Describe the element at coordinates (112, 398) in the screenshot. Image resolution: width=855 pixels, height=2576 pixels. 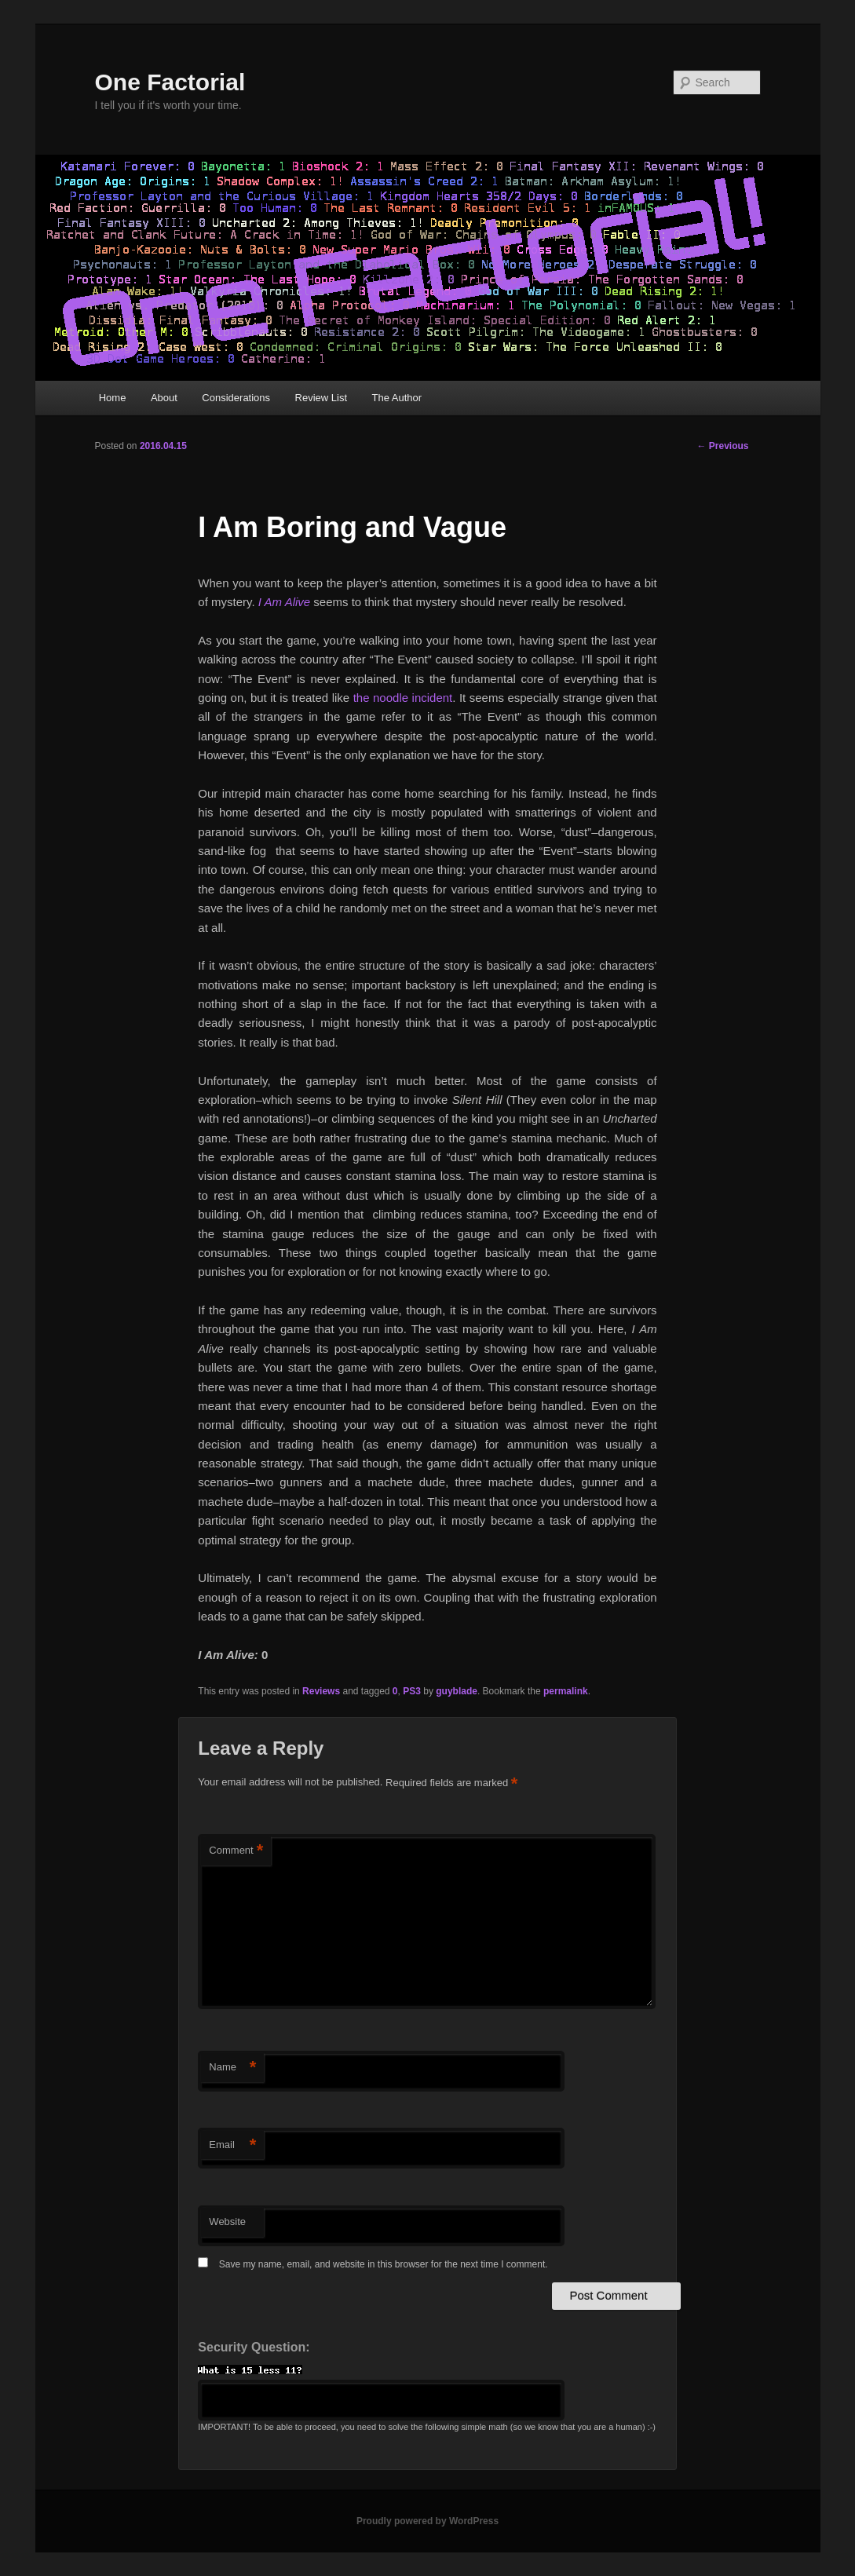
I see `Home` at that location.